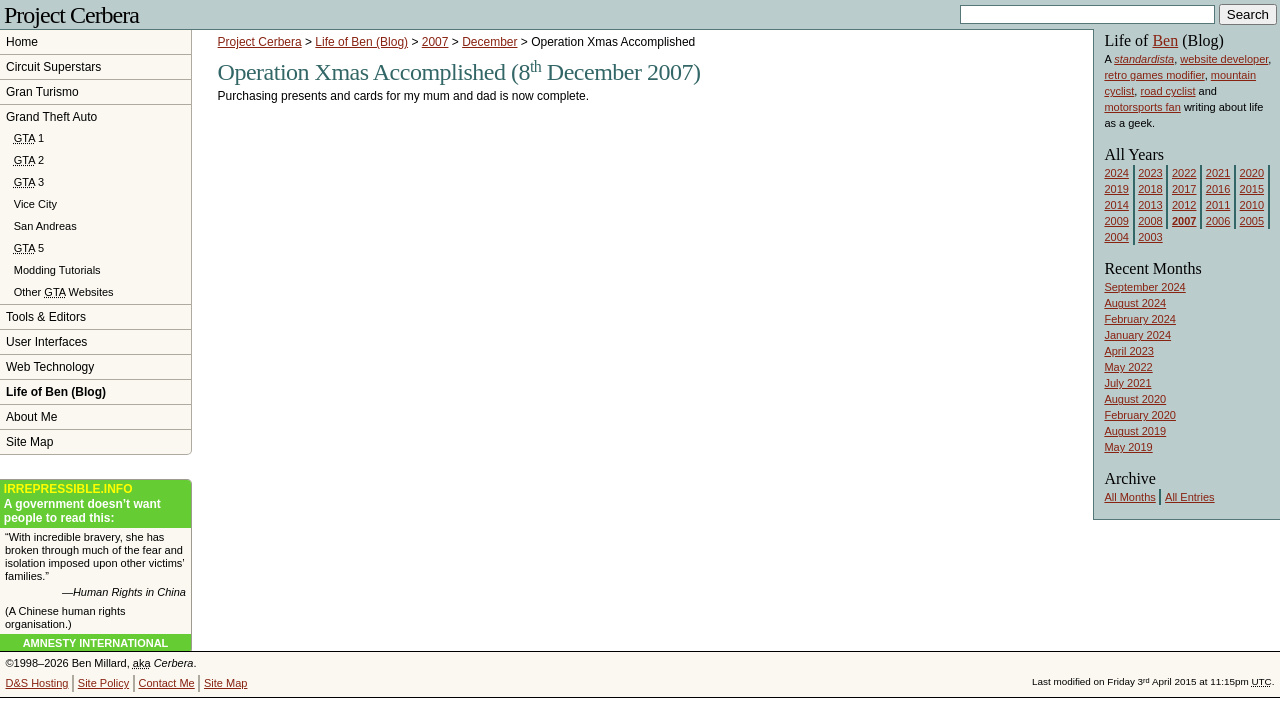 The image size is (1280, 720). Describe the element at coordinates (1154, 75) in the screenshot. I see `retro games modifier` at that location.